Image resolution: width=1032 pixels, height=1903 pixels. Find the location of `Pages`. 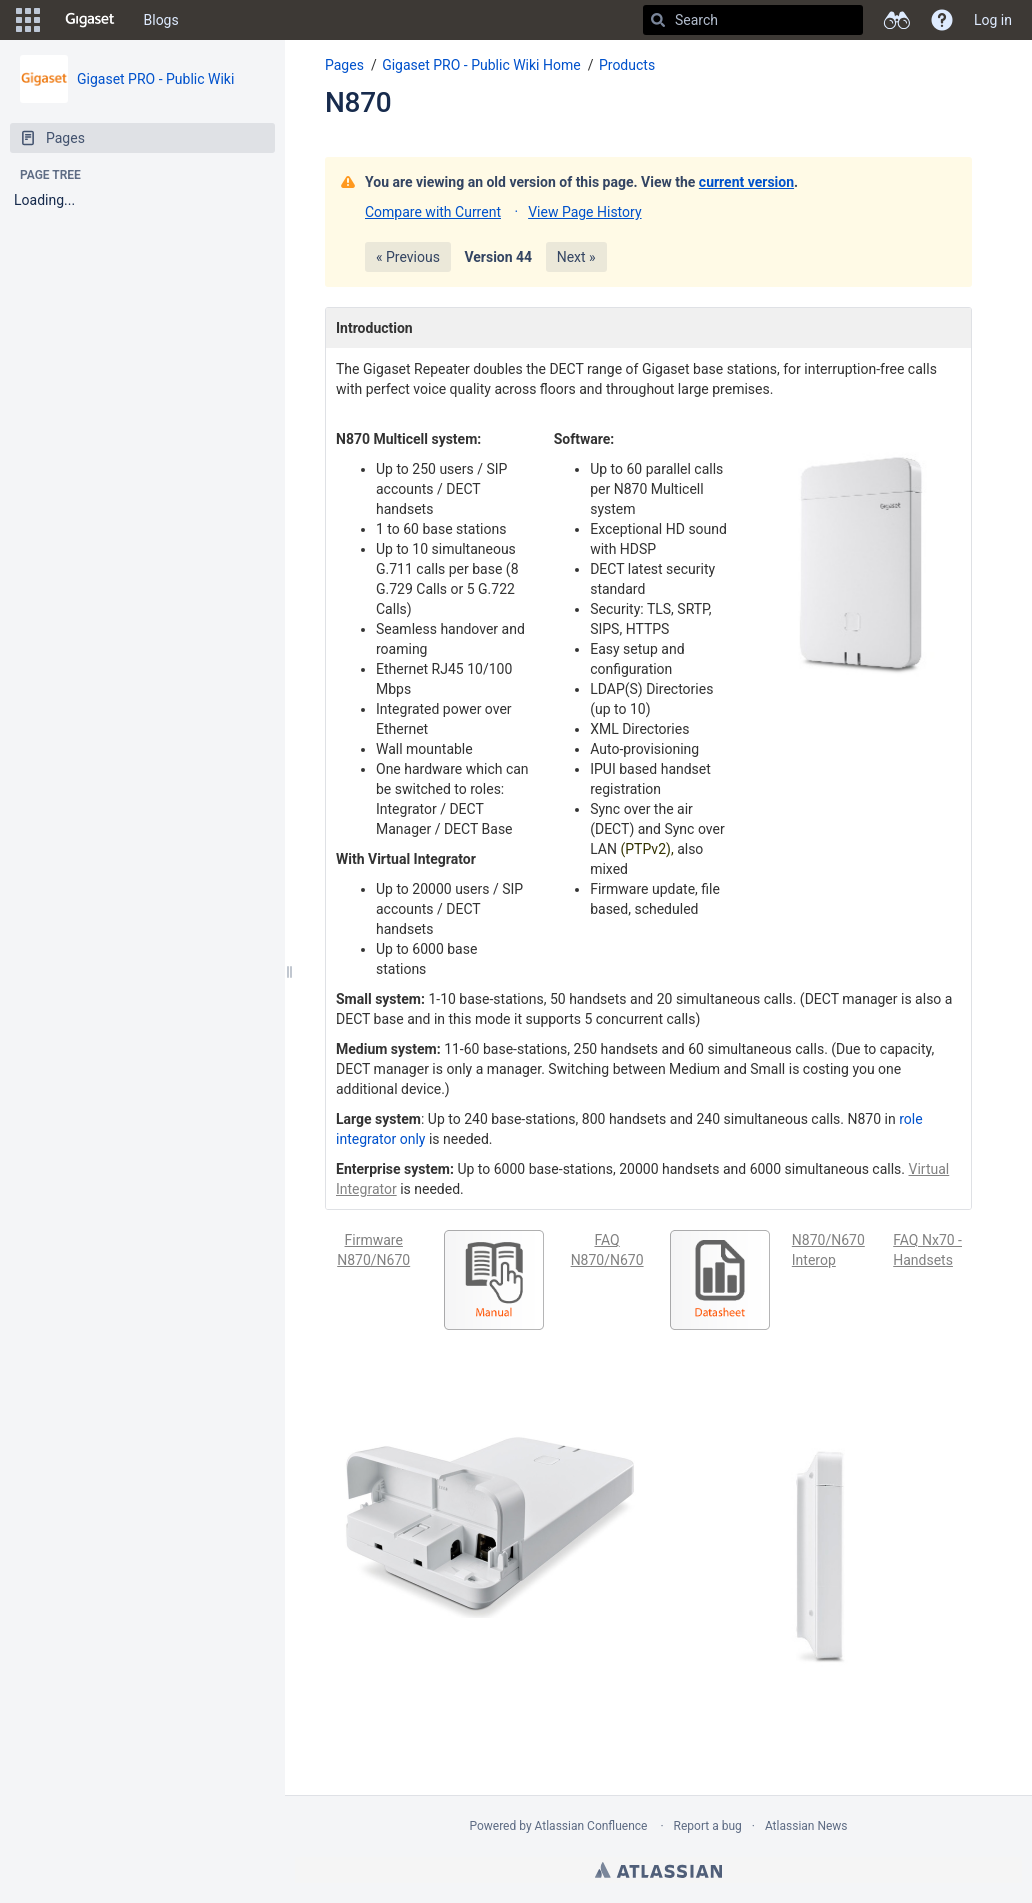

Pages is located at coordinates (344, 65).